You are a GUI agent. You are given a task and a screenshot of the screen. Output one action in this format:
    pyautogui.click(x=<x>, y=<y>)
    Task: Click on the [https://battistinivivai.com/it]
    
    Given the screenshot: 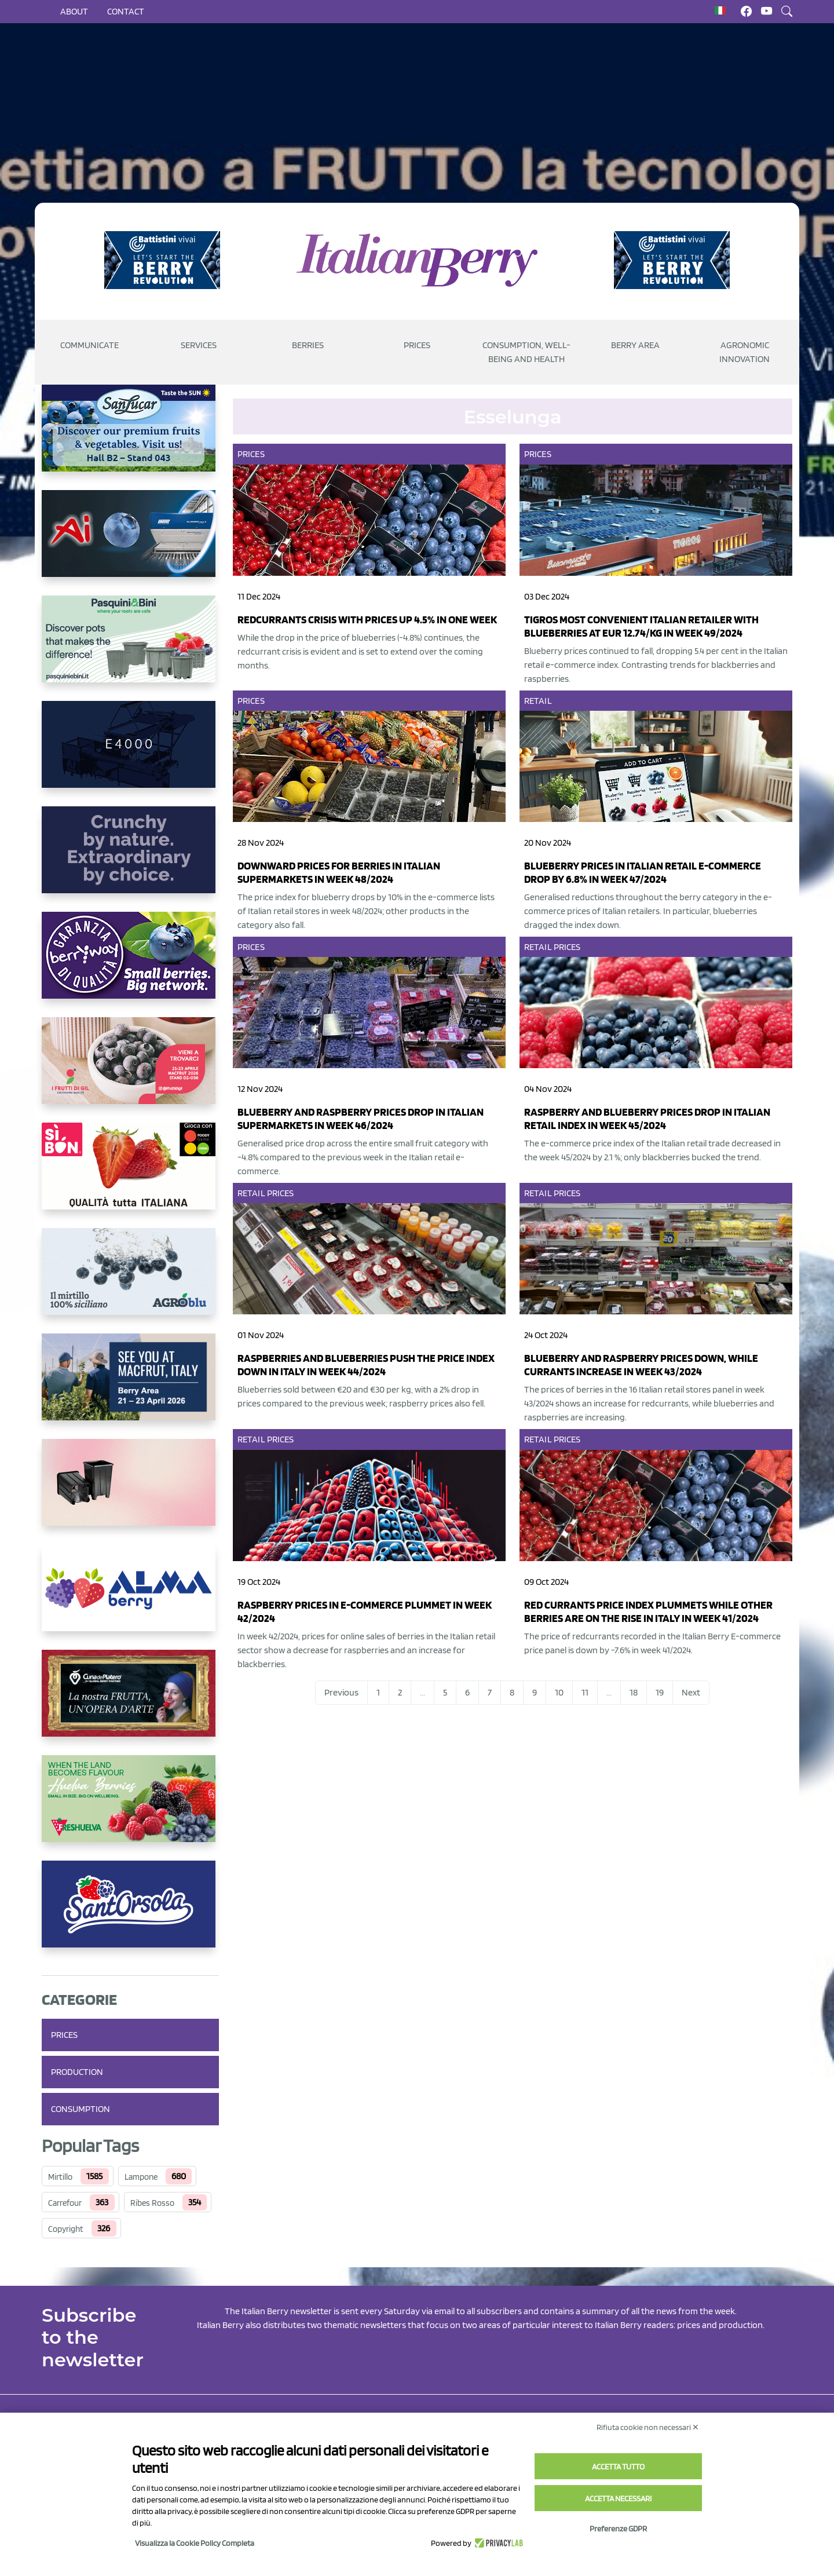 What is the action you would take?
    pyautogui.click(x=162, y=260)
    